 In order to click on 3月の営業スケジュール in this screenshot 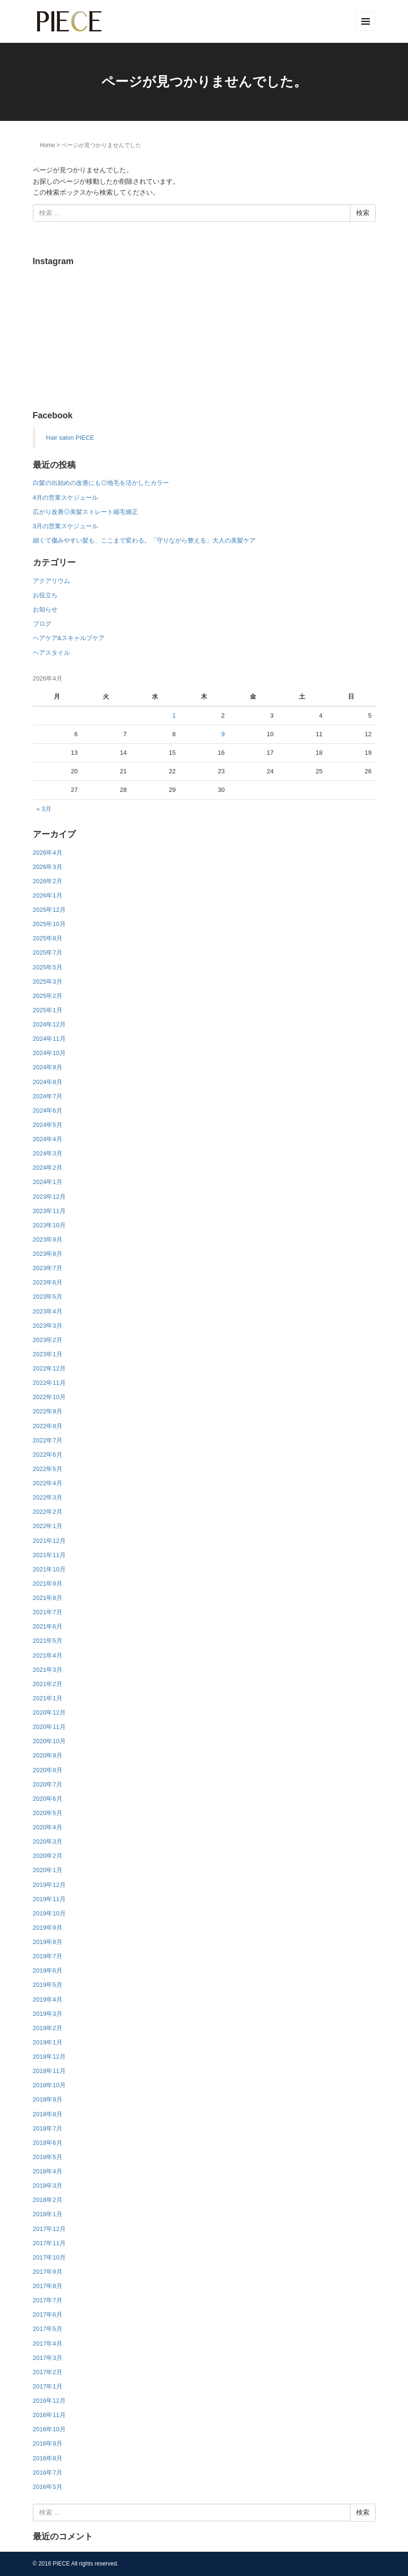, I will do `click(65, 526)`.